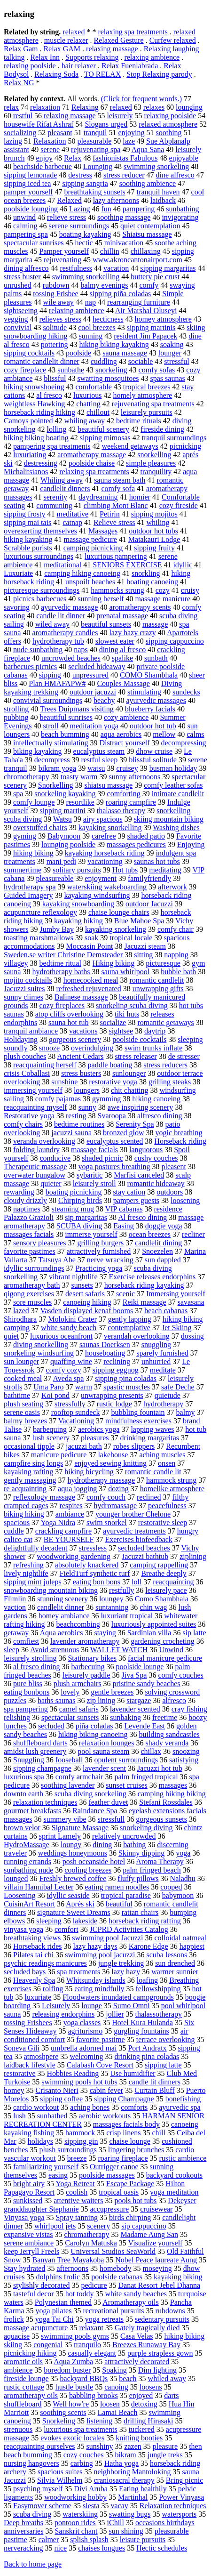 This screenshot has width=211, height=2576. I want to click on enjoyed sewing knitting, so click(110, 1463).